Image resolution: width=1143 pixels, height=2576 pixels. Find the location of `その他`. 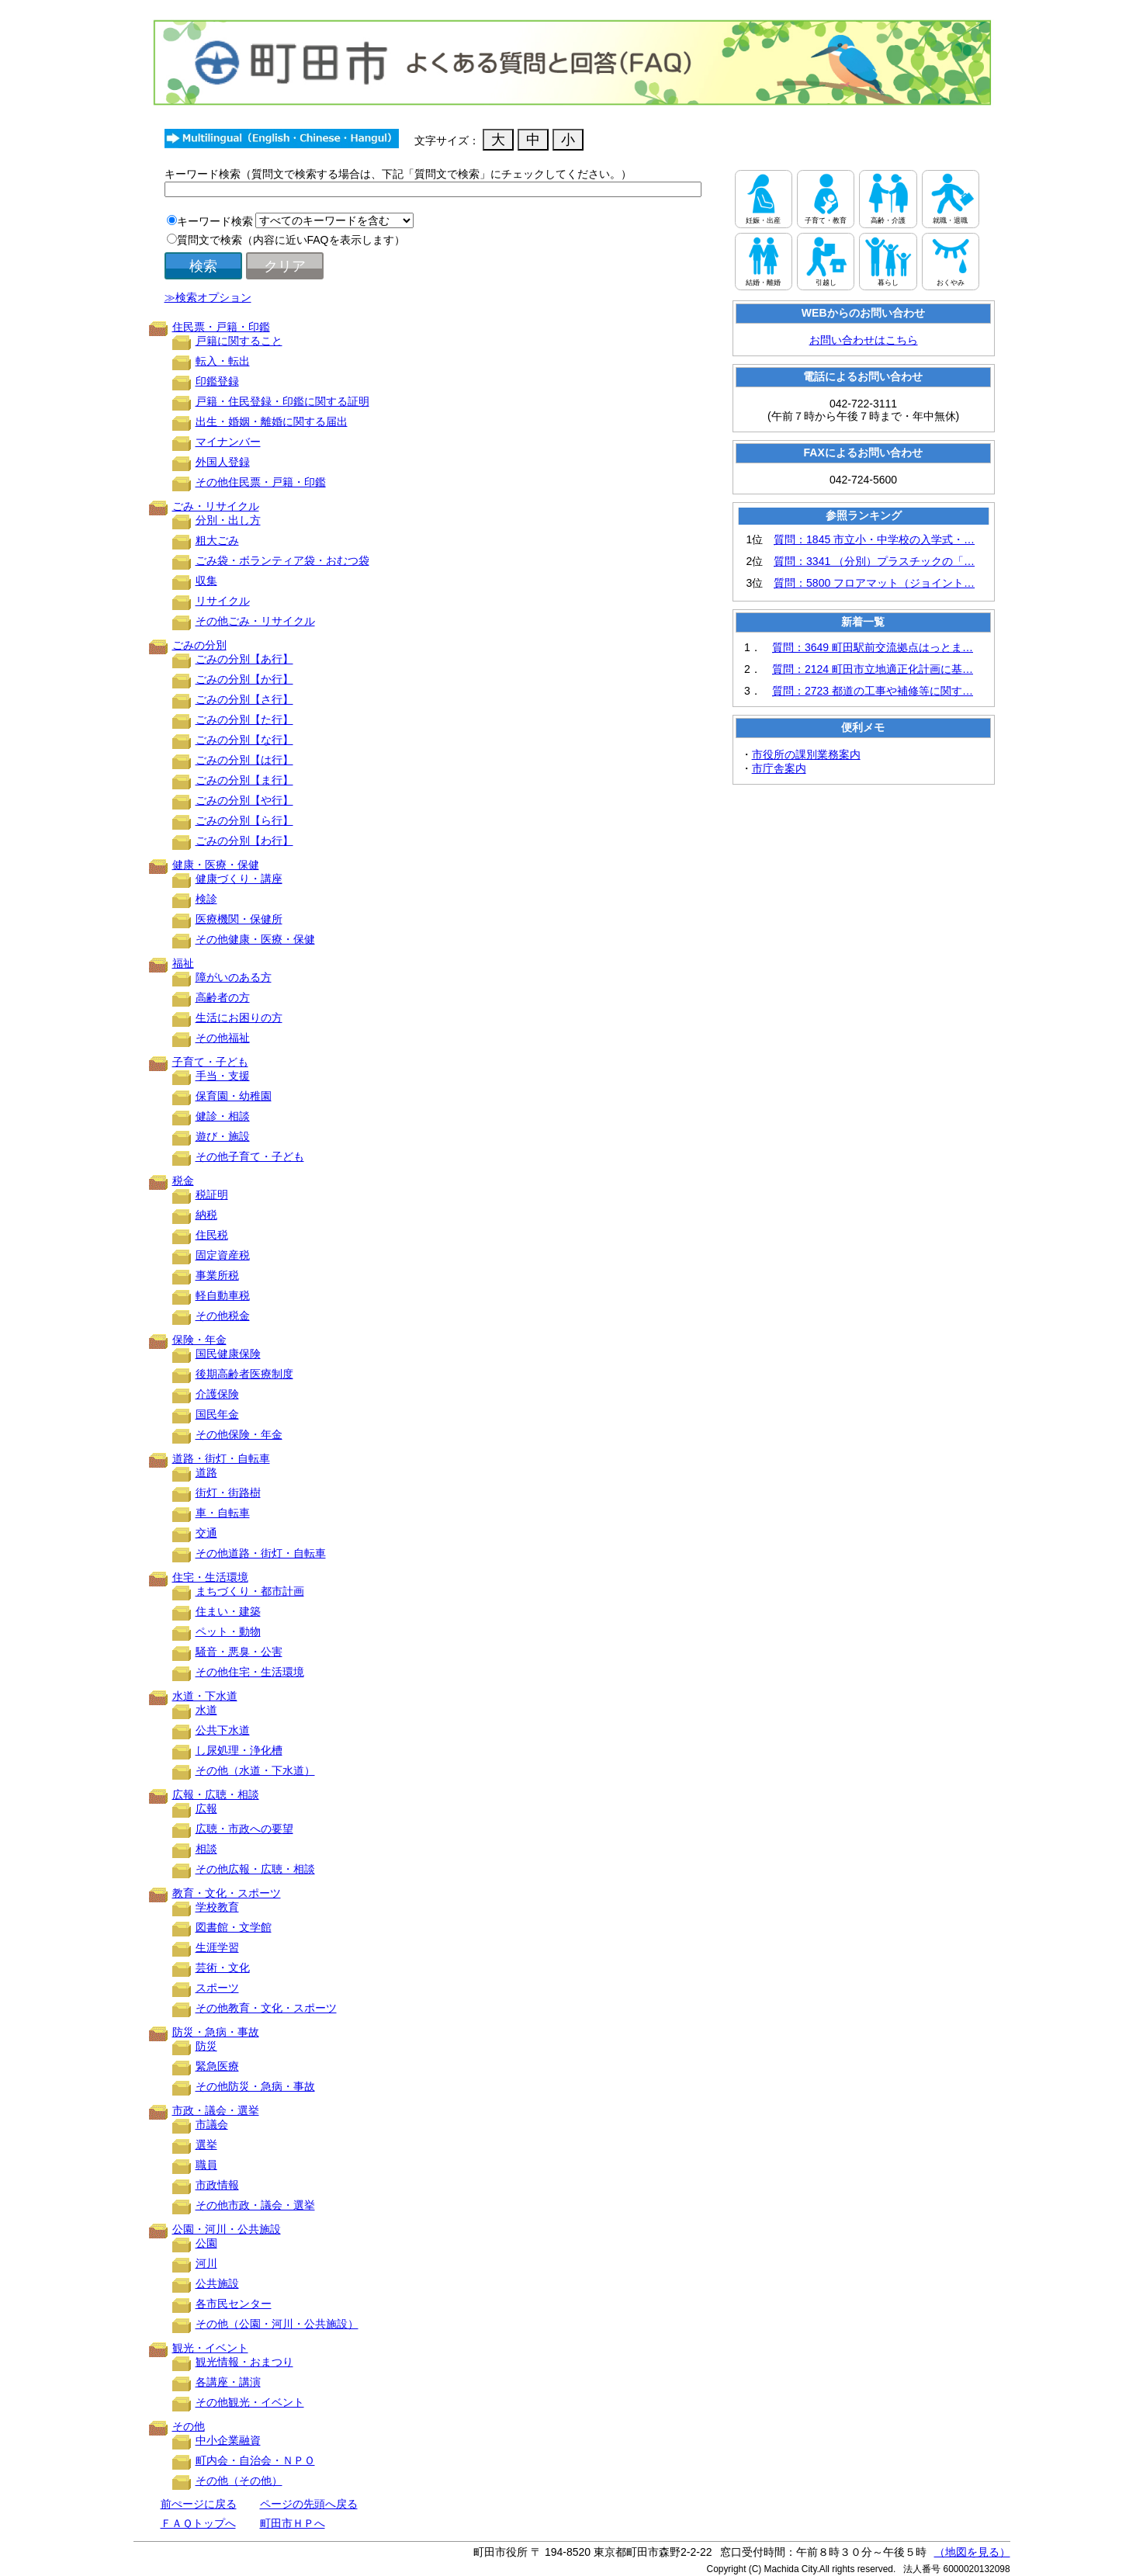

その他 is located at coordinates (188, 2426).